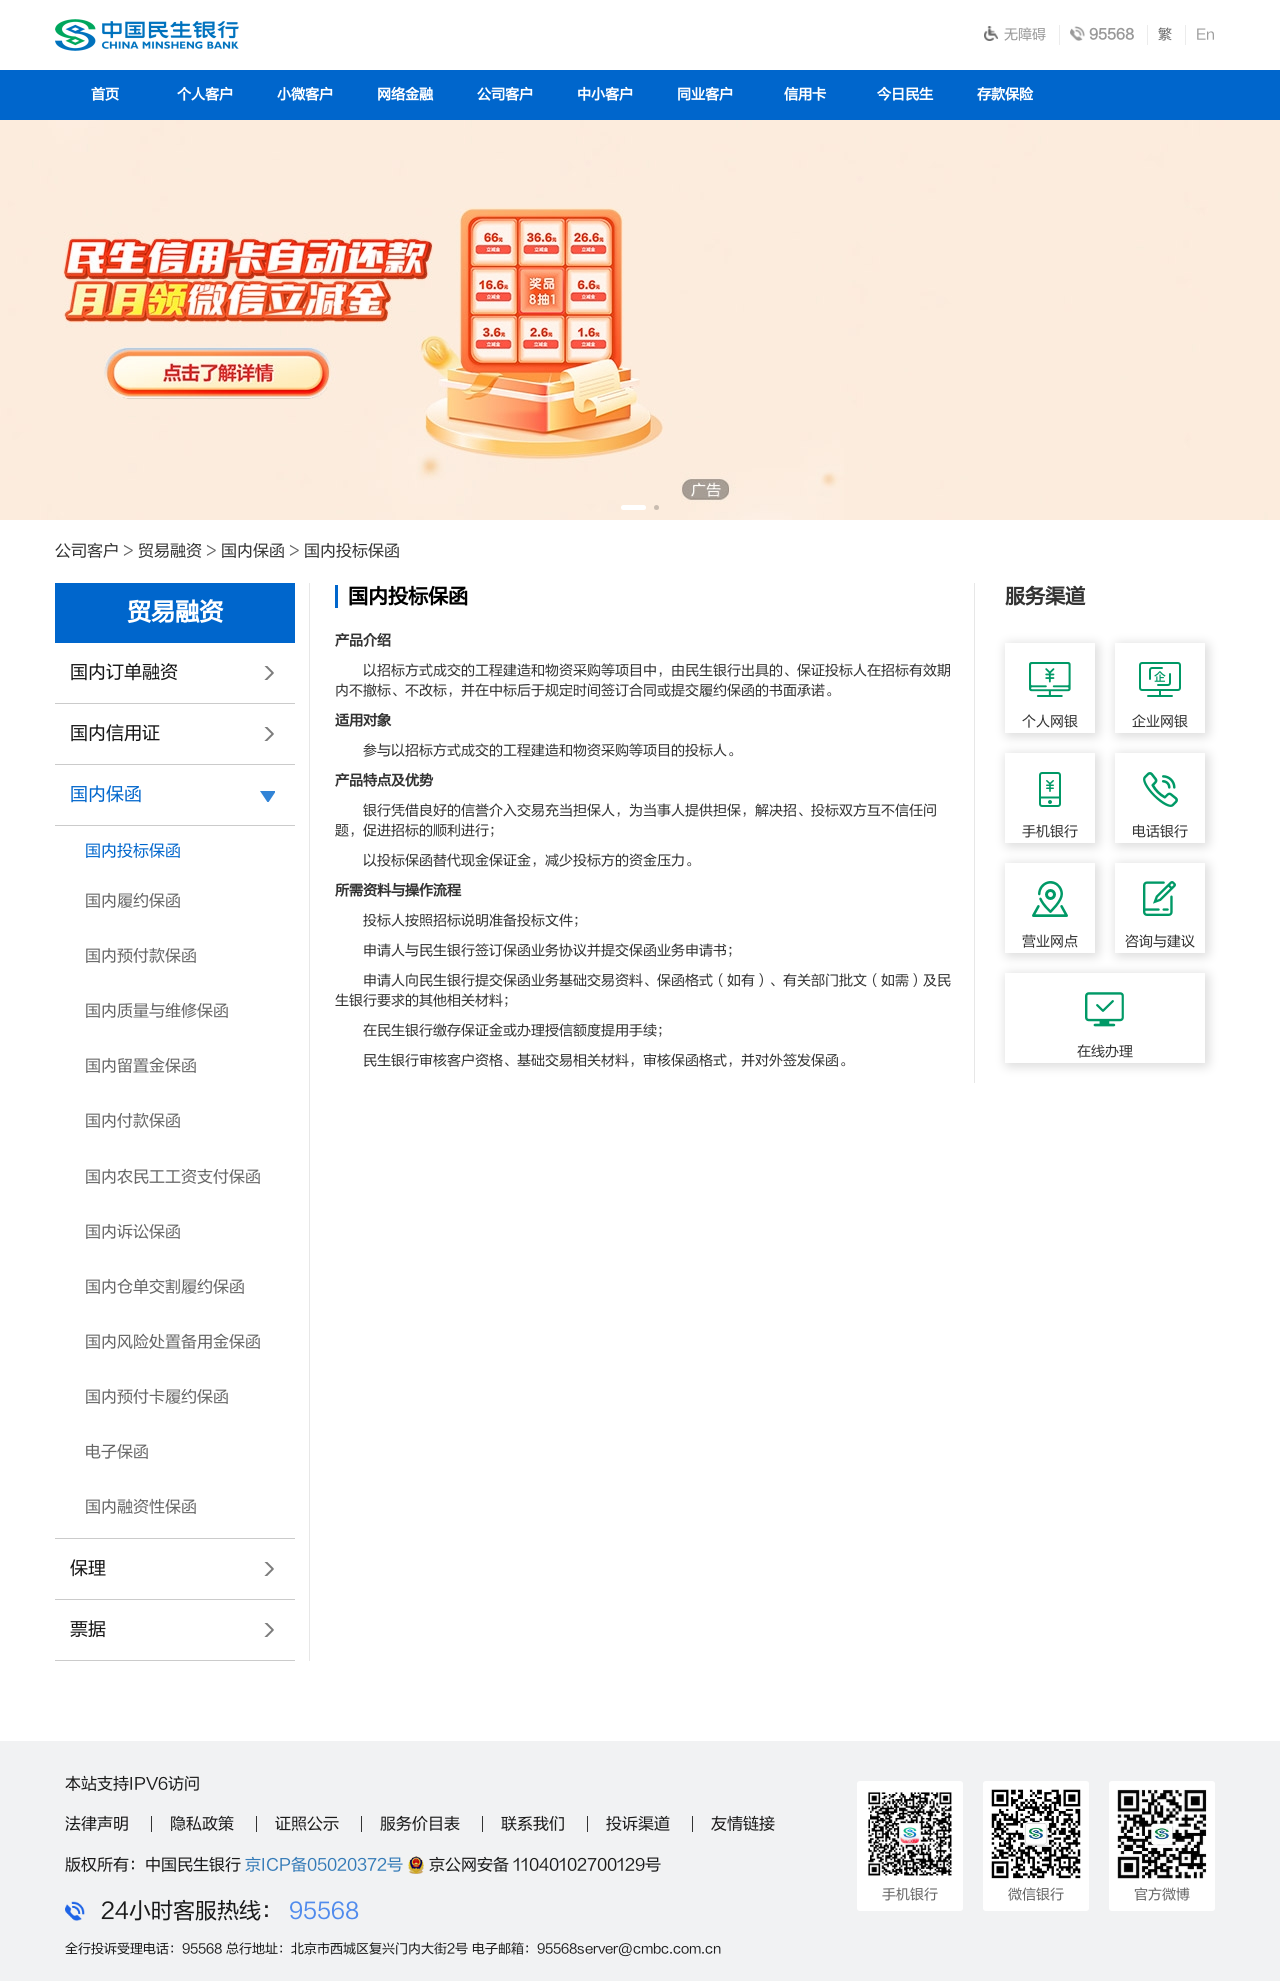  Describe the element at coordinates (97, 1824) in the screenshot. I see `法律声明` at that location.